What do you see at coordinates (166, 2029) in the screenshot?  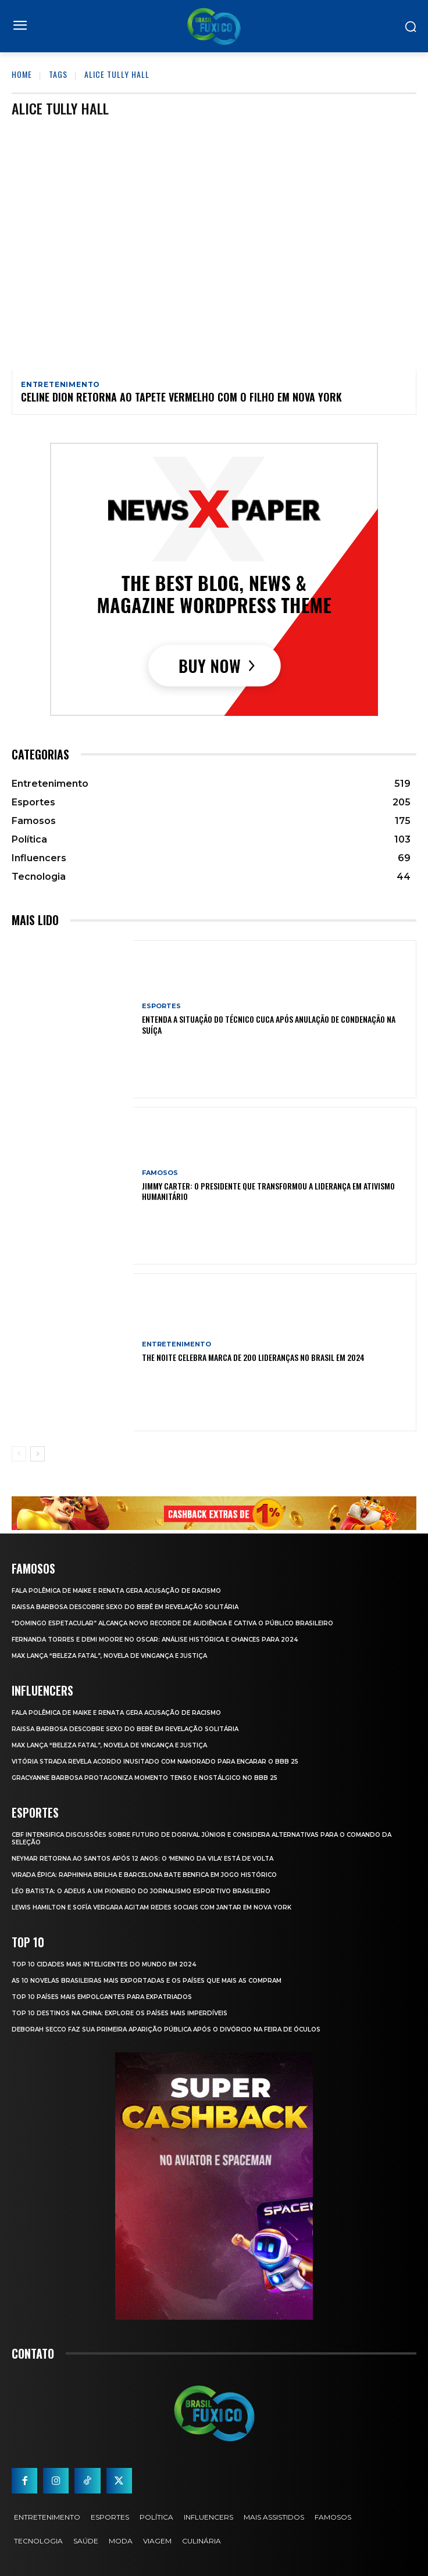 I see `Deborah Secco faz sua primeira aparição pública após o divórcio na Feira de Óculos` at bounding box center [166, 2029].